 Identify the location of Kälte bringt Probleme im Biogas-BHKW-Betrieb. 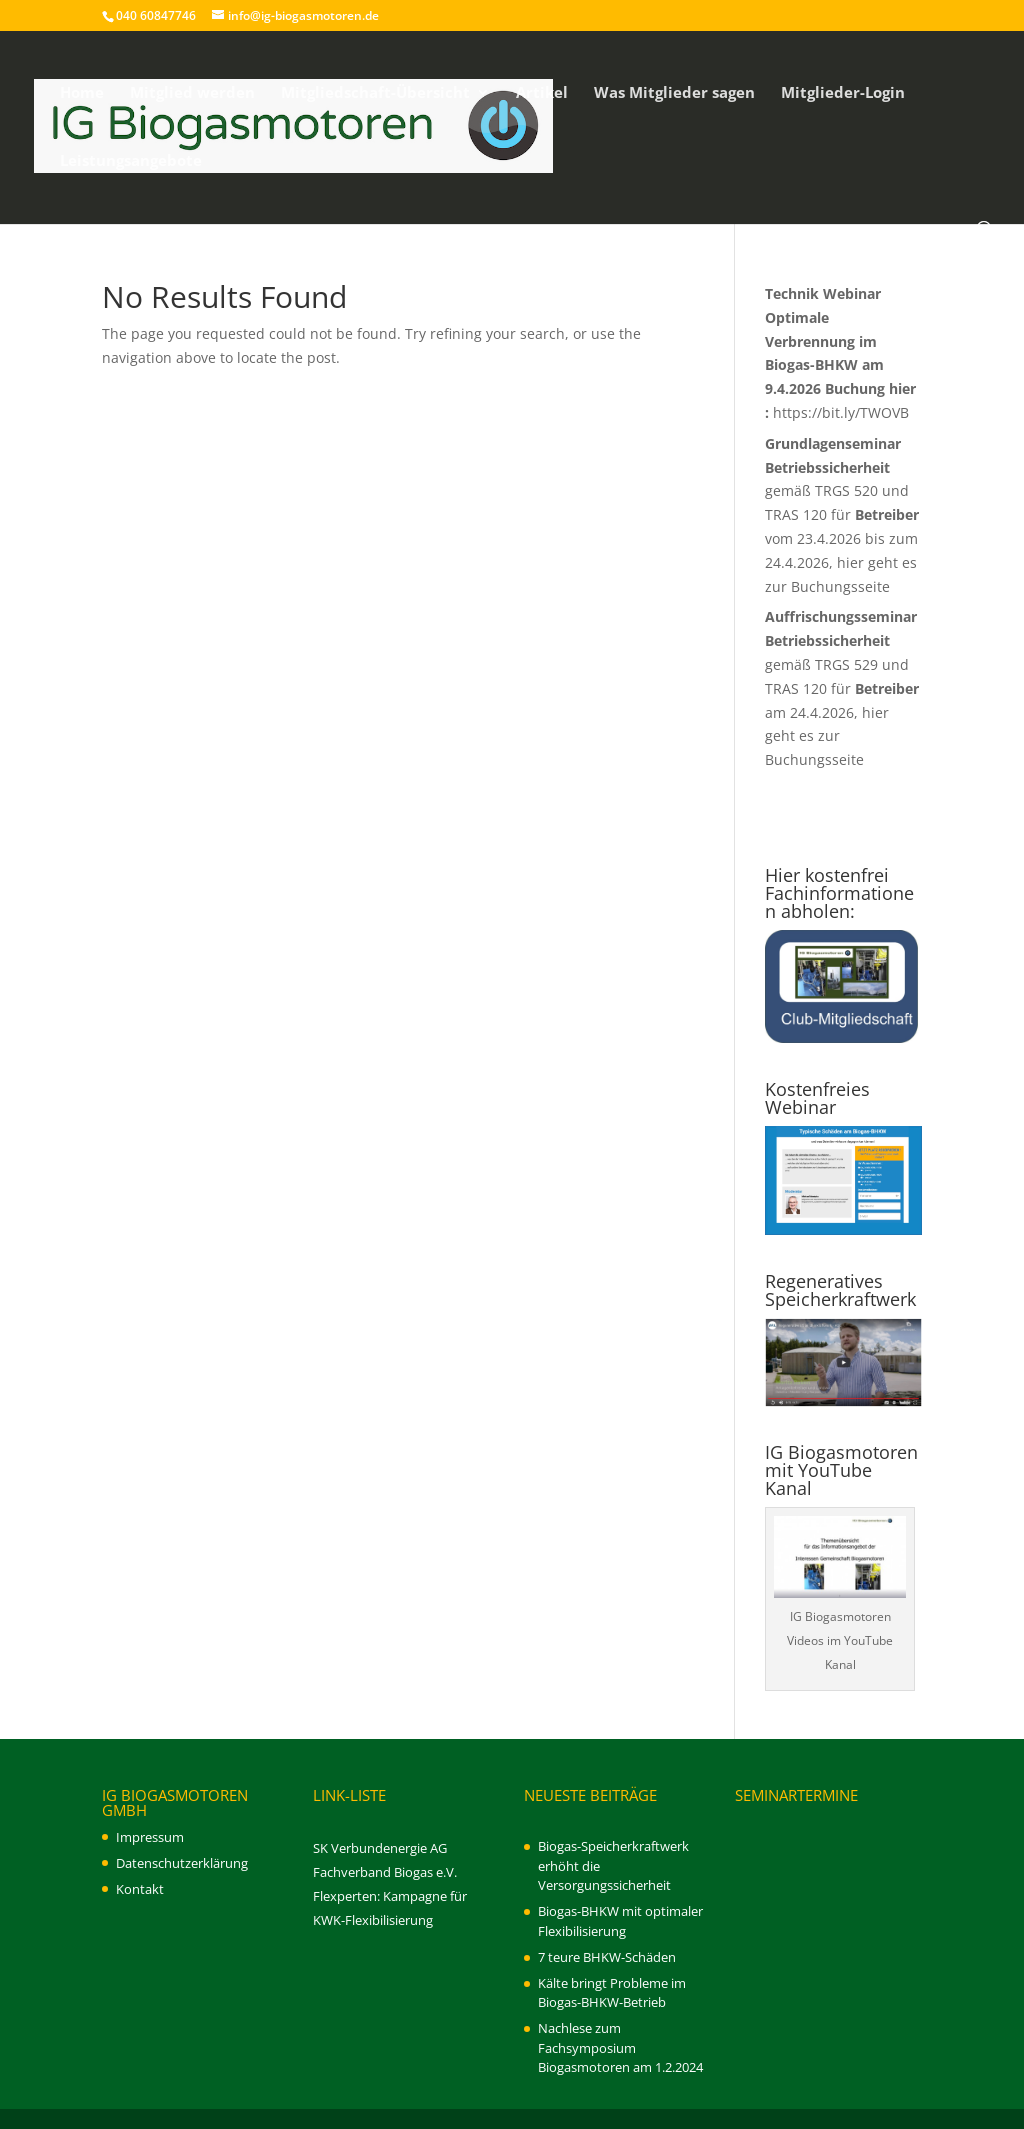
(612, 1993).